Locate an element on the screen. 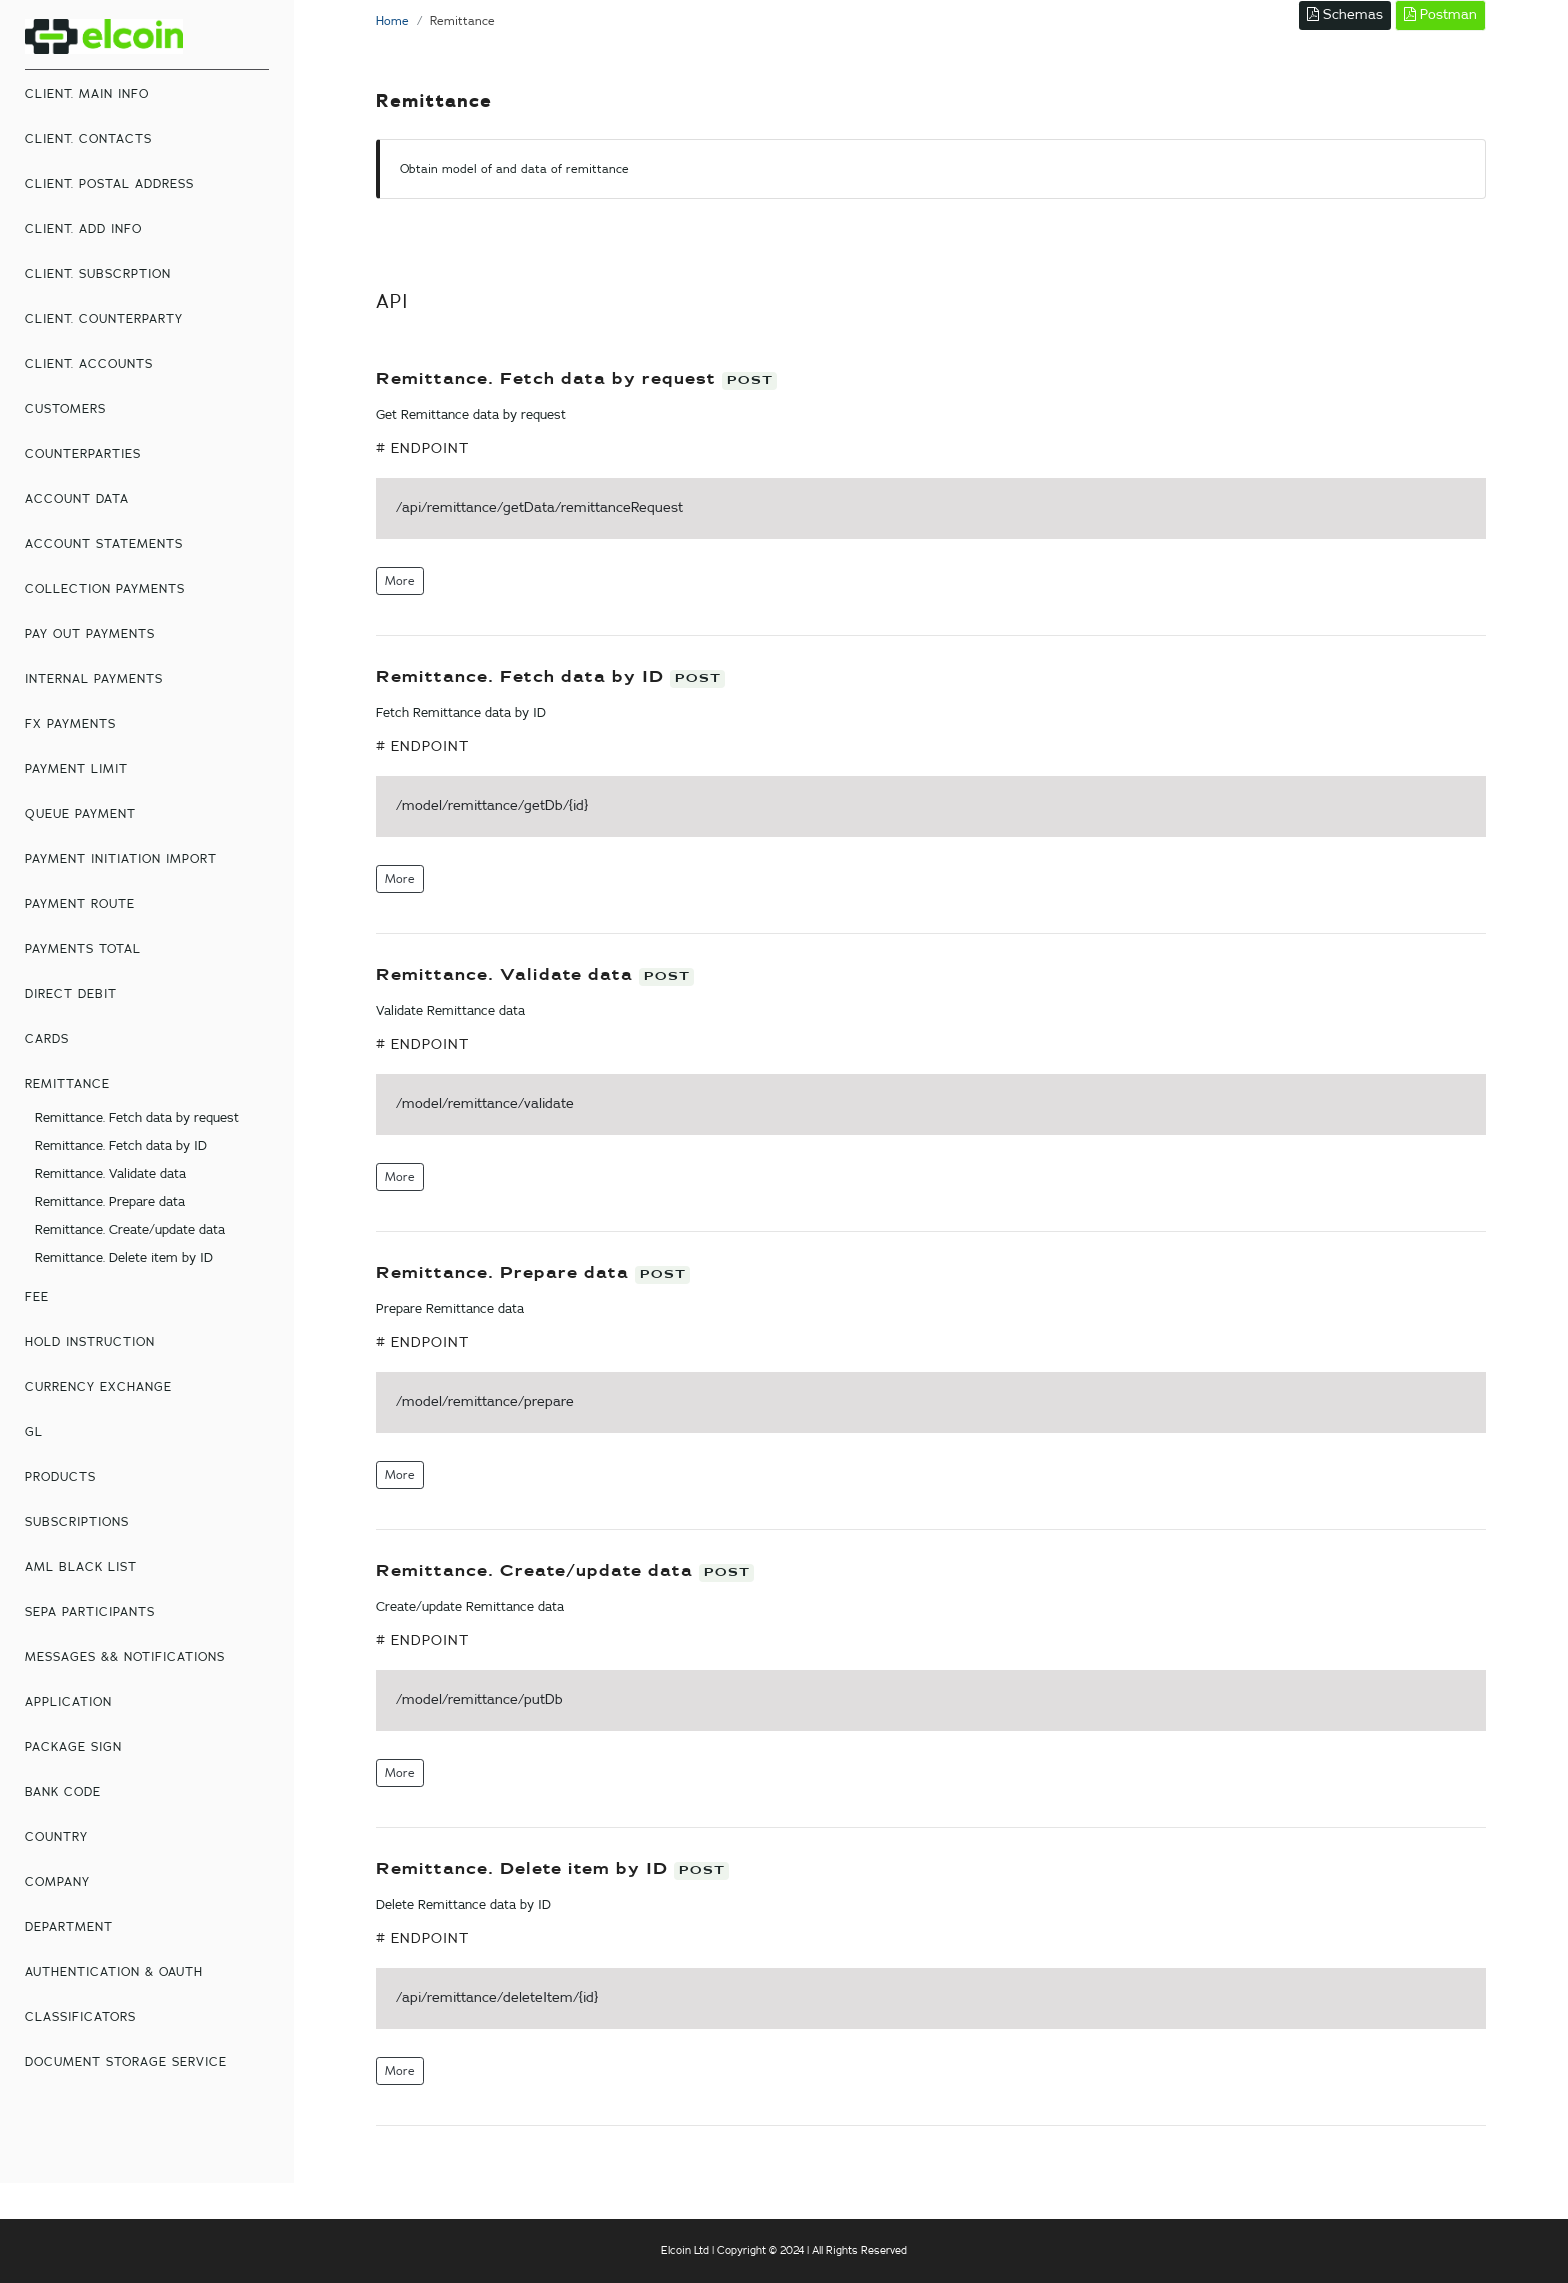  Collection Payments is located at coordinates (105, 589).